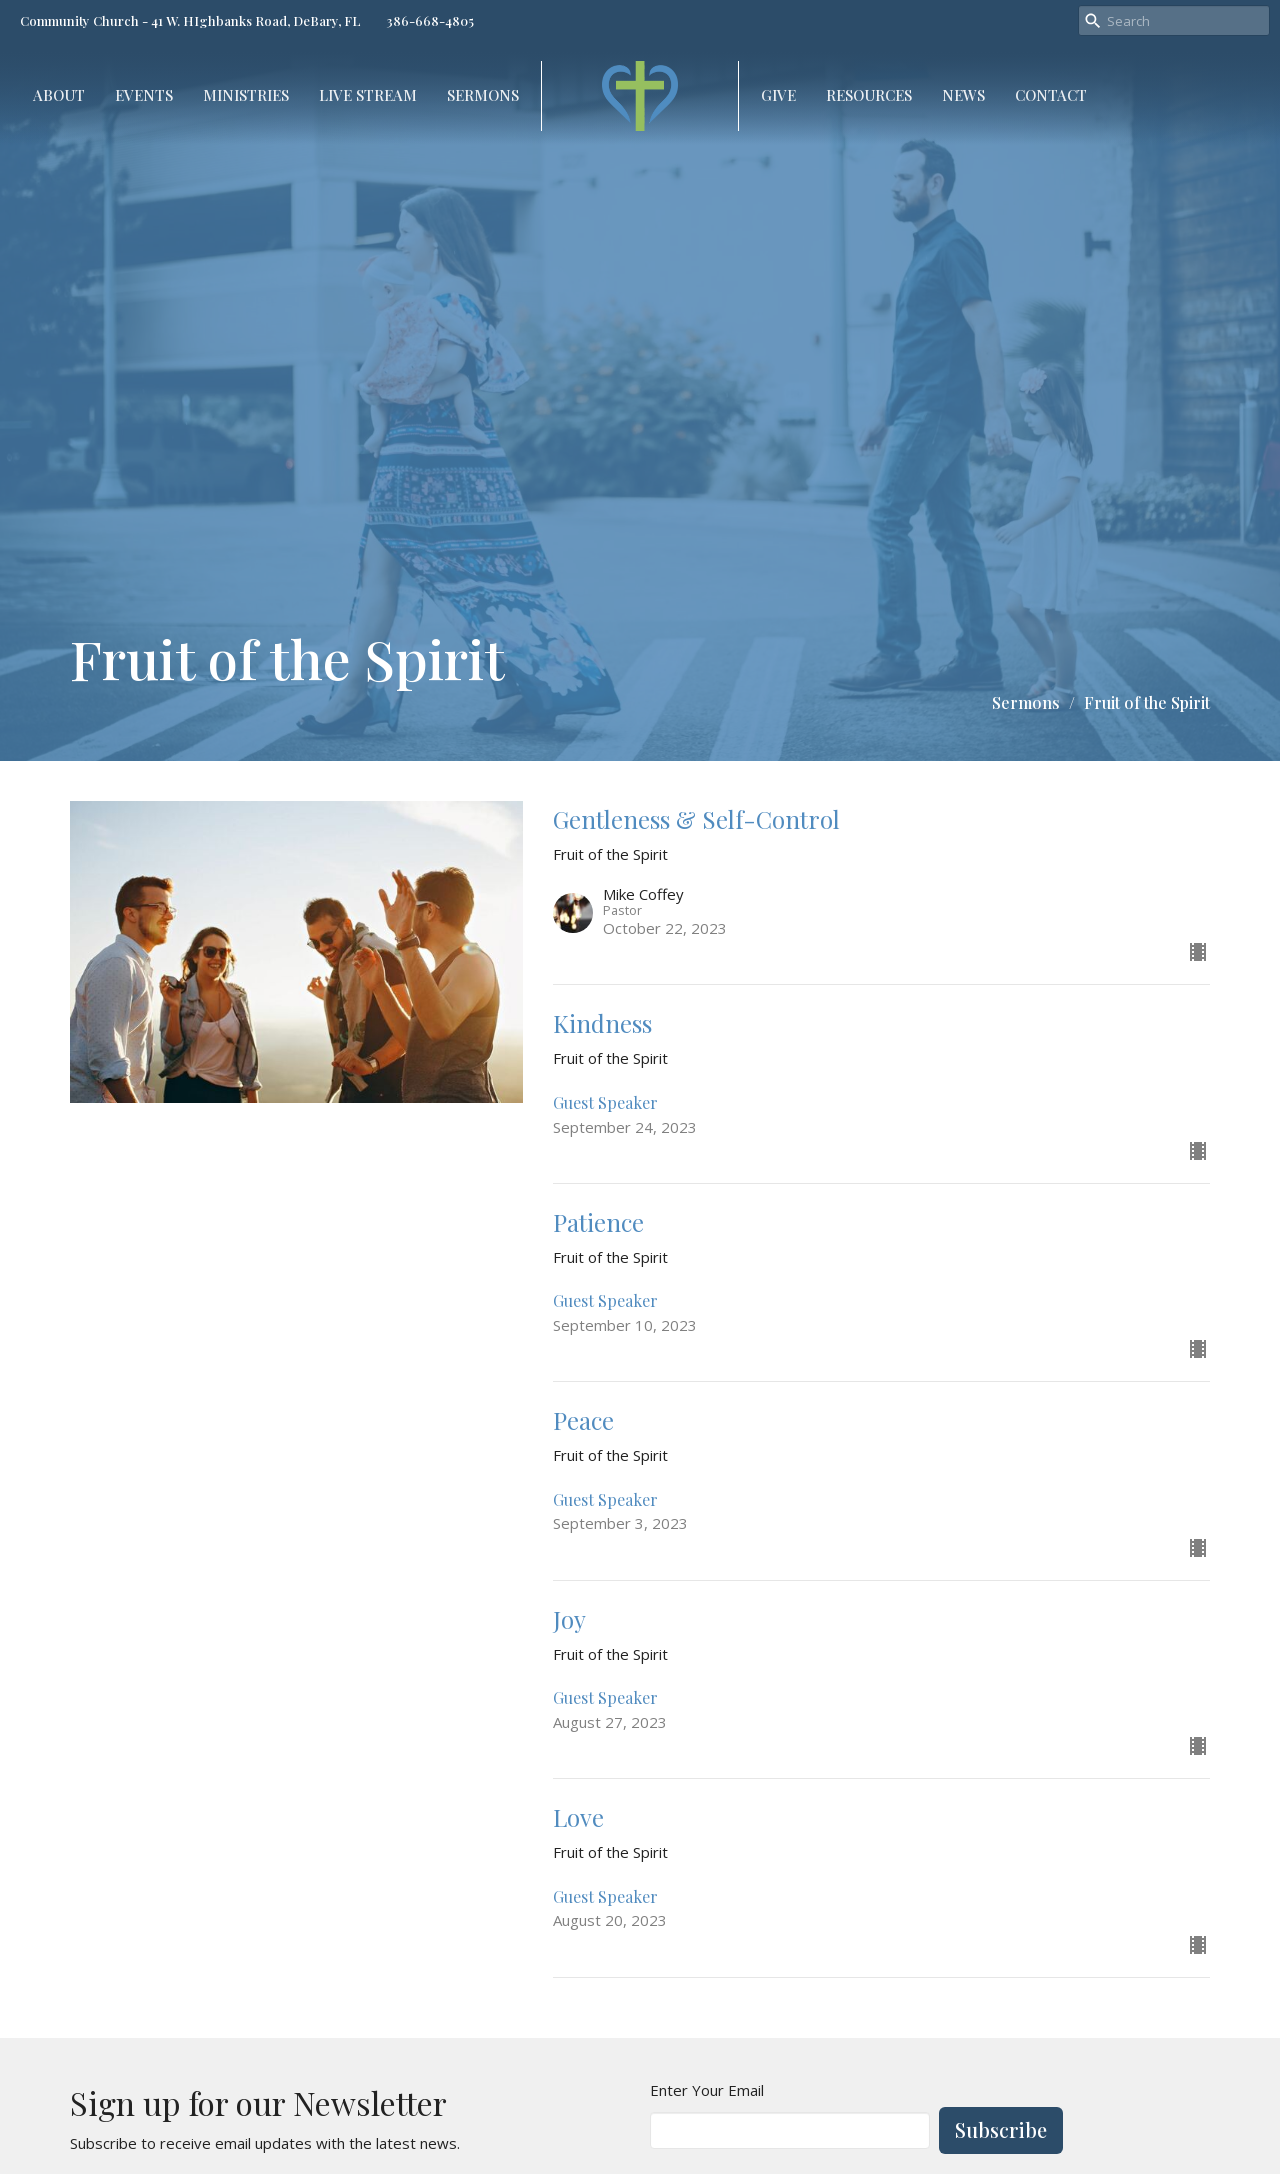 This screenshot has width=1280, height=2174. What do you see at coordinates (144, 95) in the screenshot?
I see `Events` at bounding box center [144, 95].